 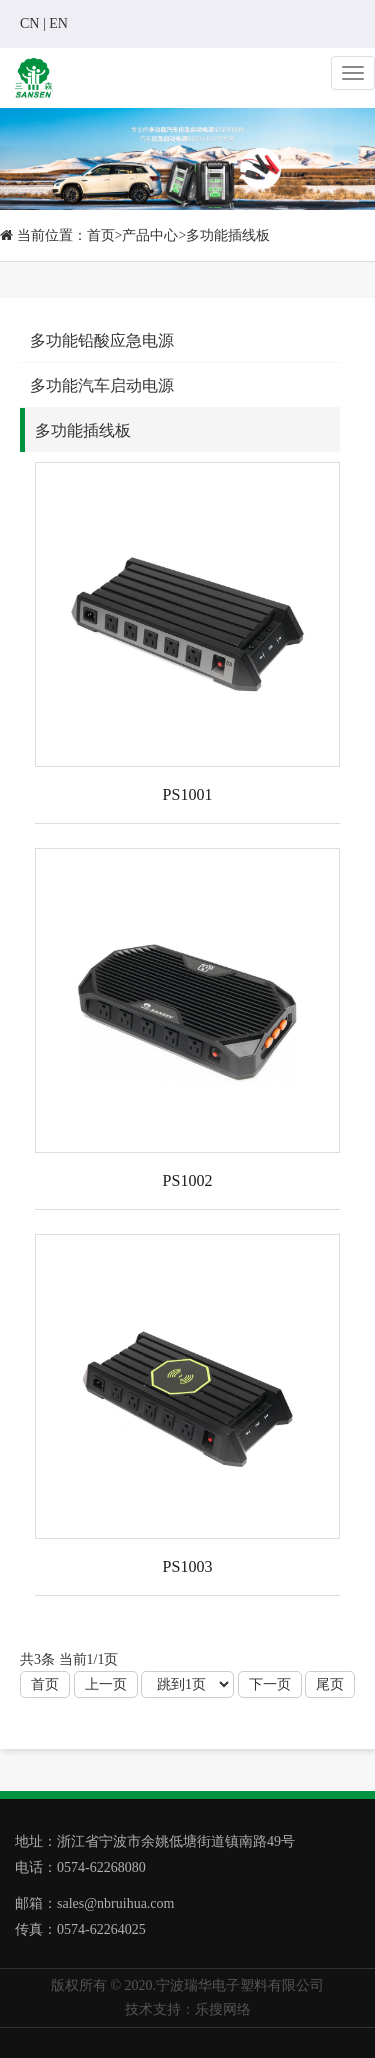 What do you see at coordinates (58, 23) in the screenshot?
I see `EN` at bounding box center [58, 23].